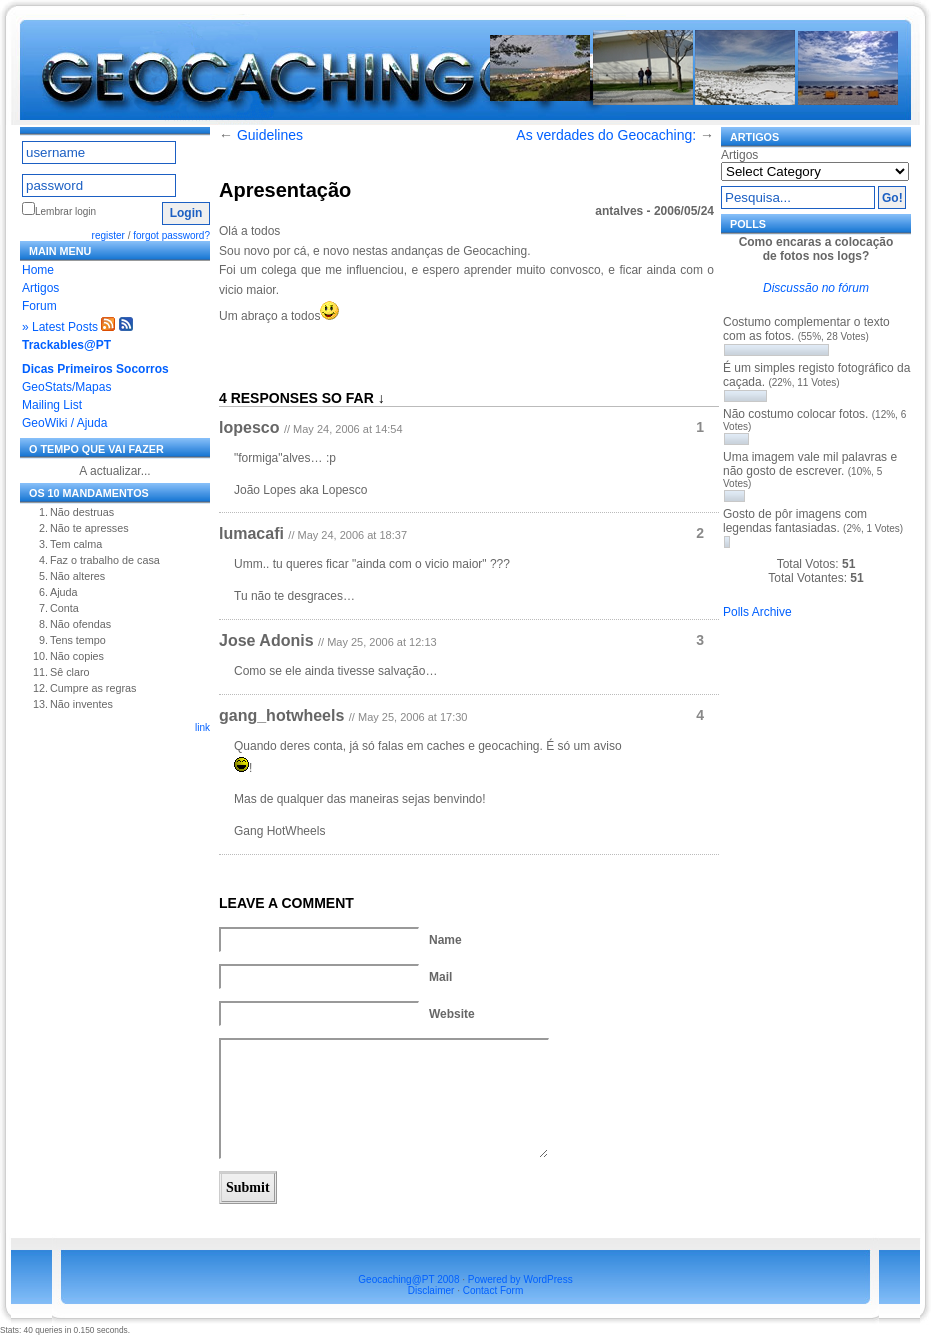 The image size is (931, 1335). I want to click on link, so click(202, 727).